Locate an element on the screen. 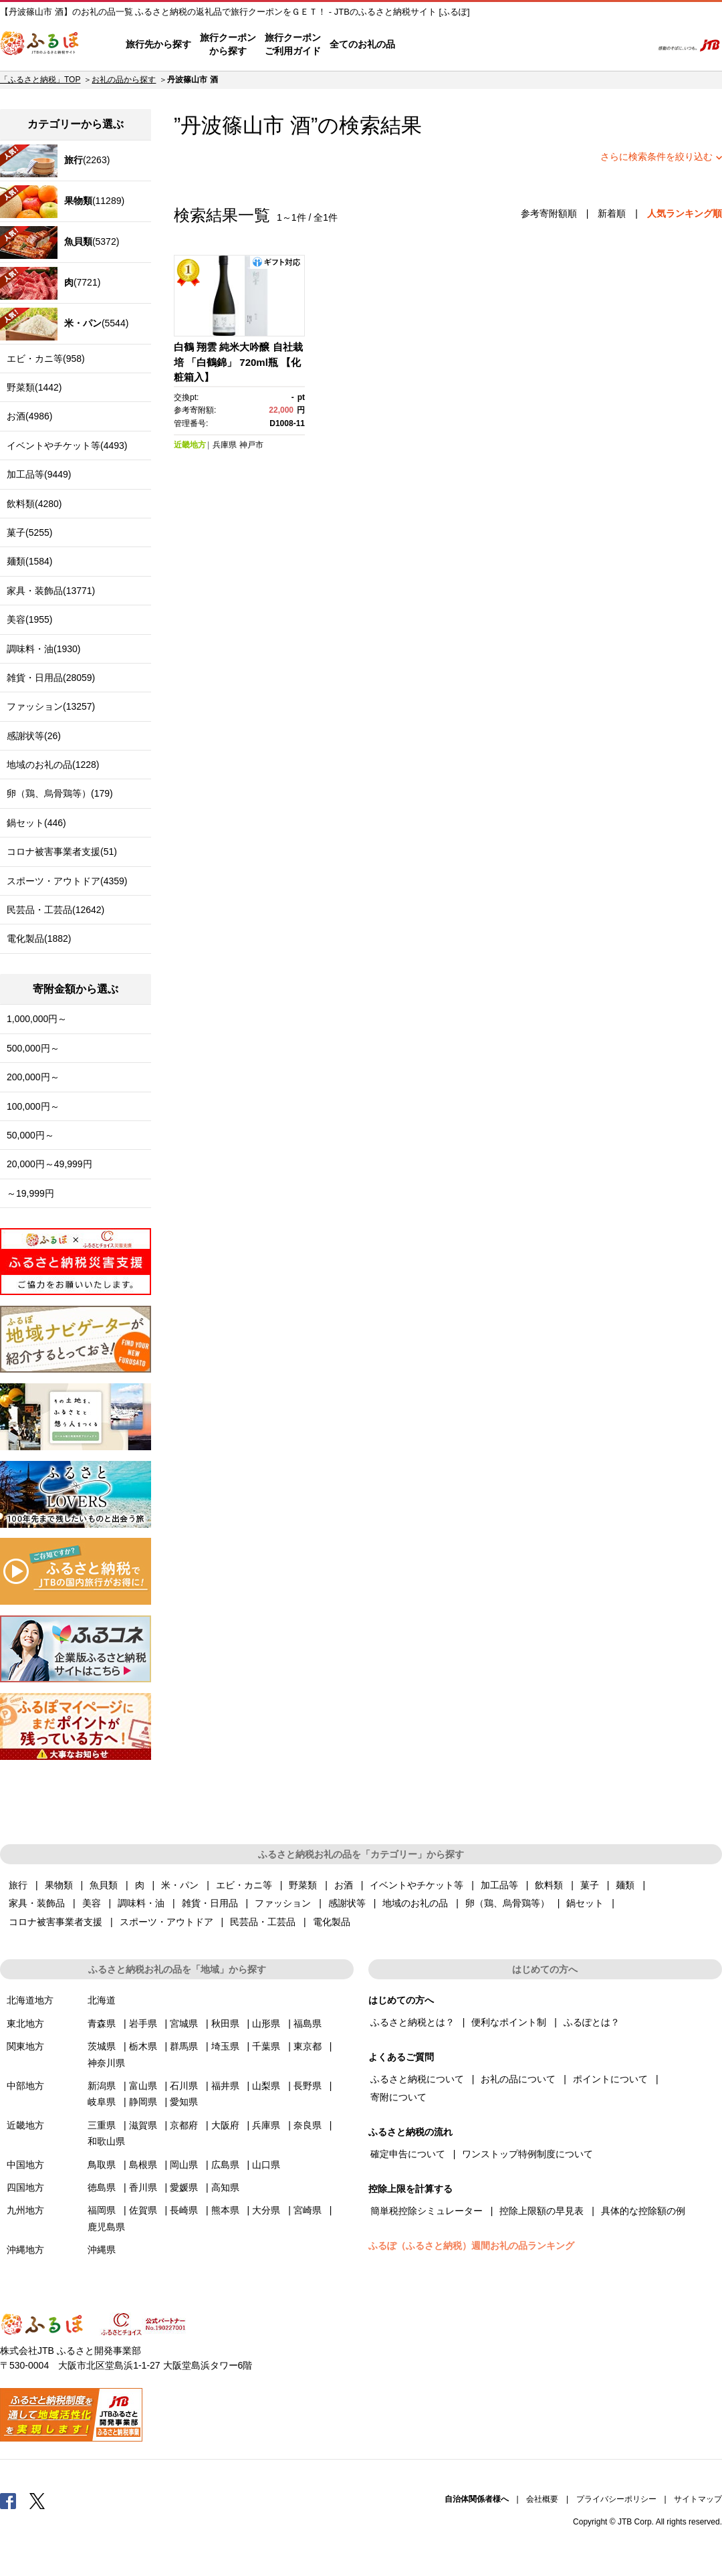  ふるさと納税とは？ is located at coordinates (412, 2022).